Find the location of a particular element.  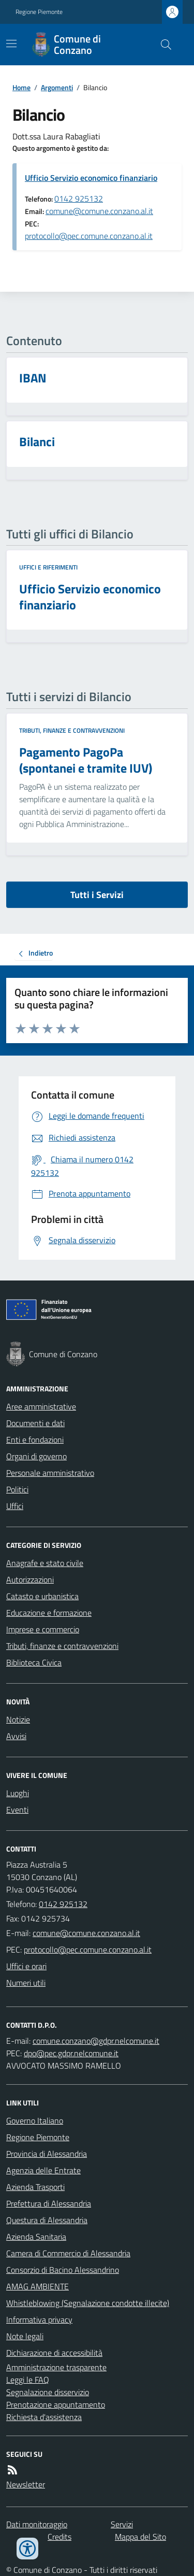

Azienda Sanitaria is located at coordinates (36, 2236).